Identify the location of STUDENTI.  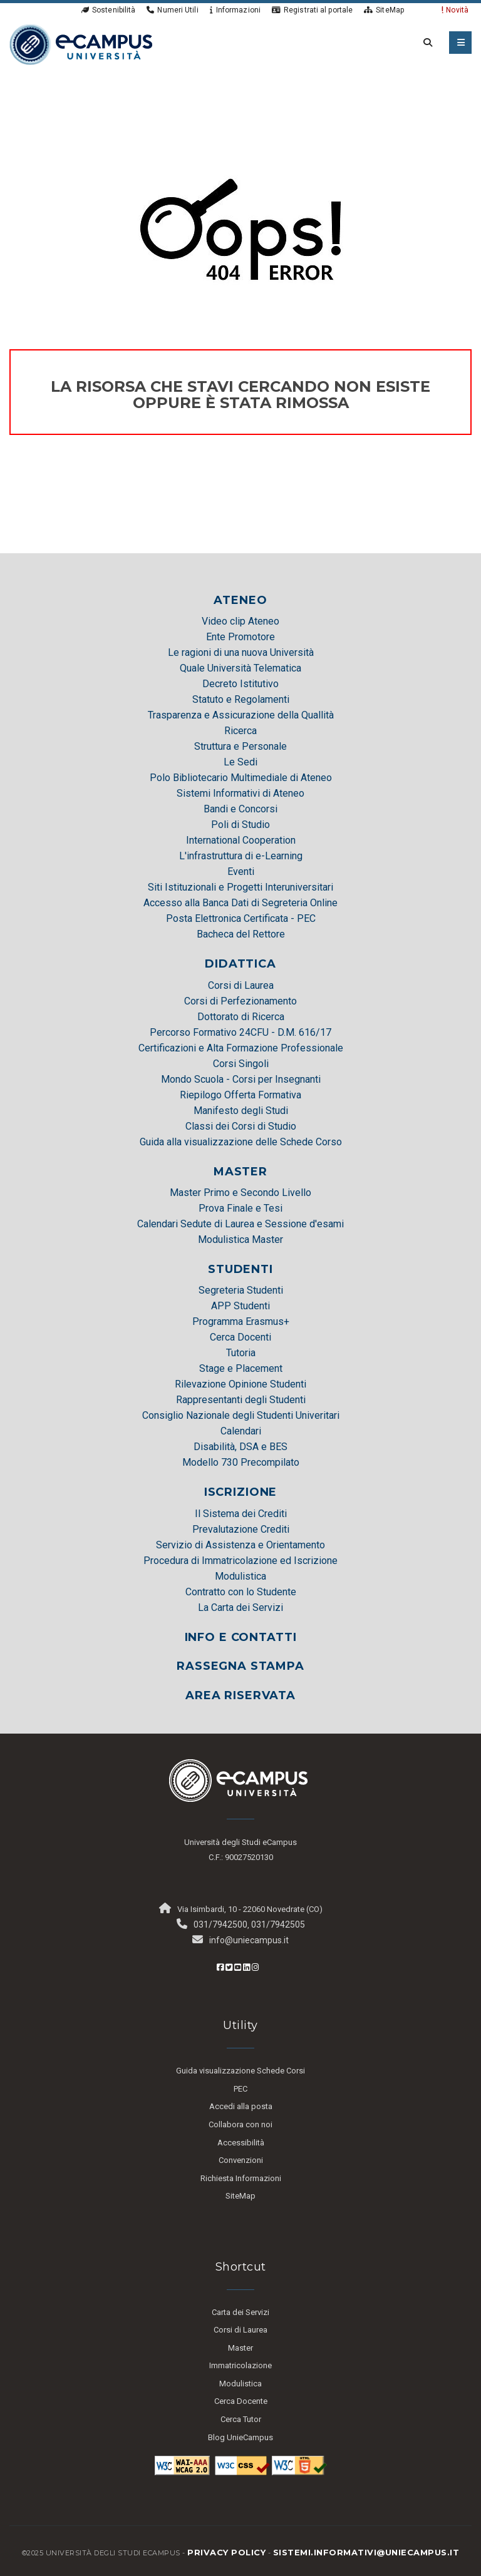
(240, 1269).